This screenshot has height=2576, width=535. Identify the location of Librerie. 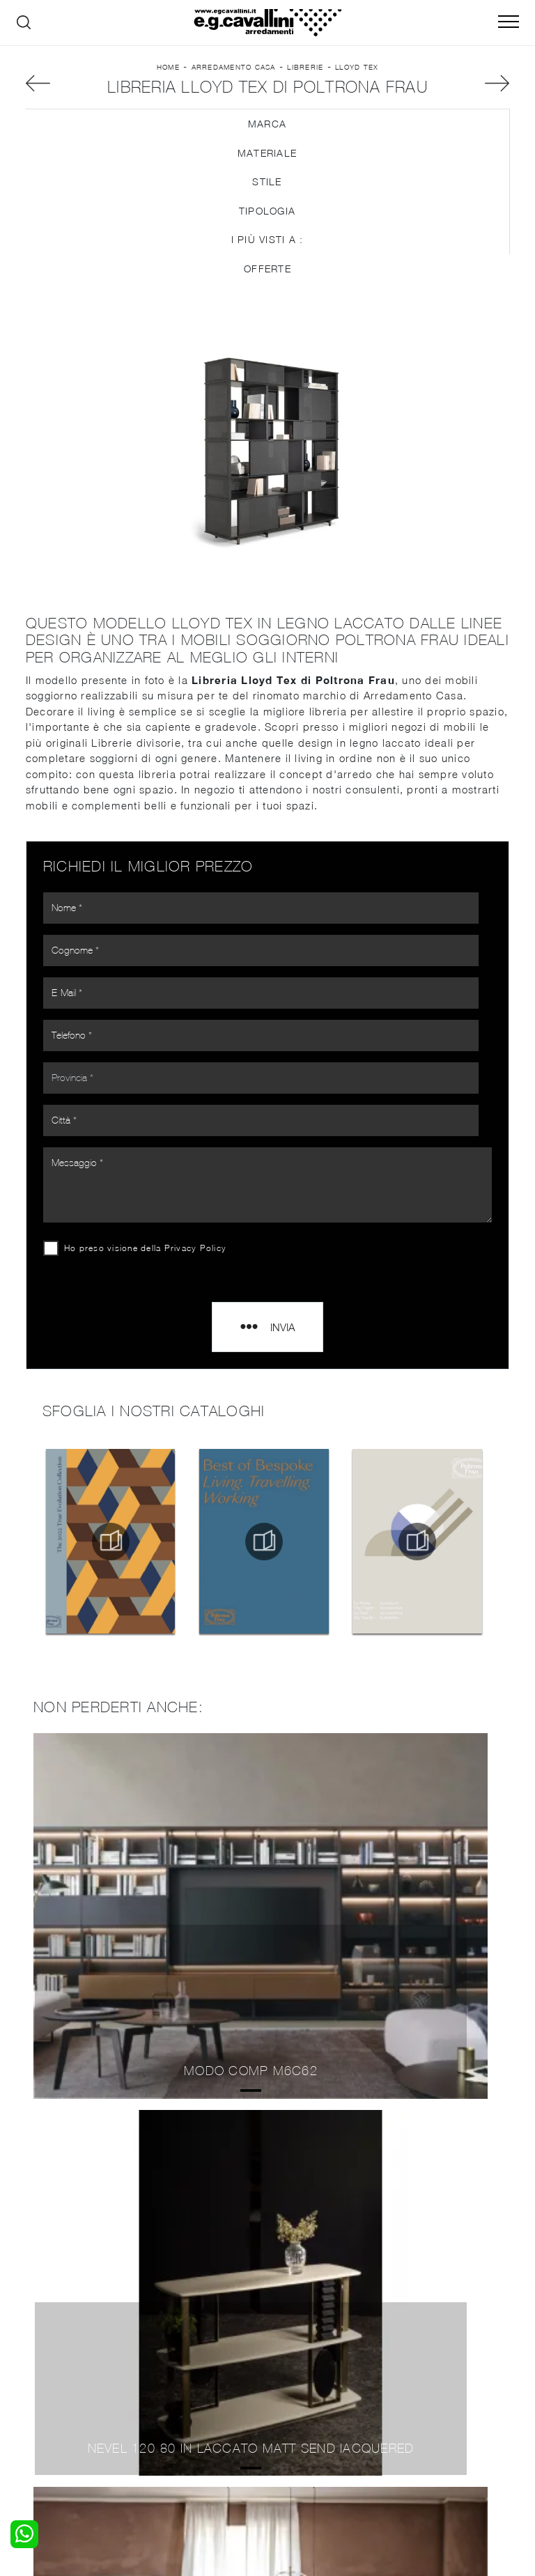
(305, 88).